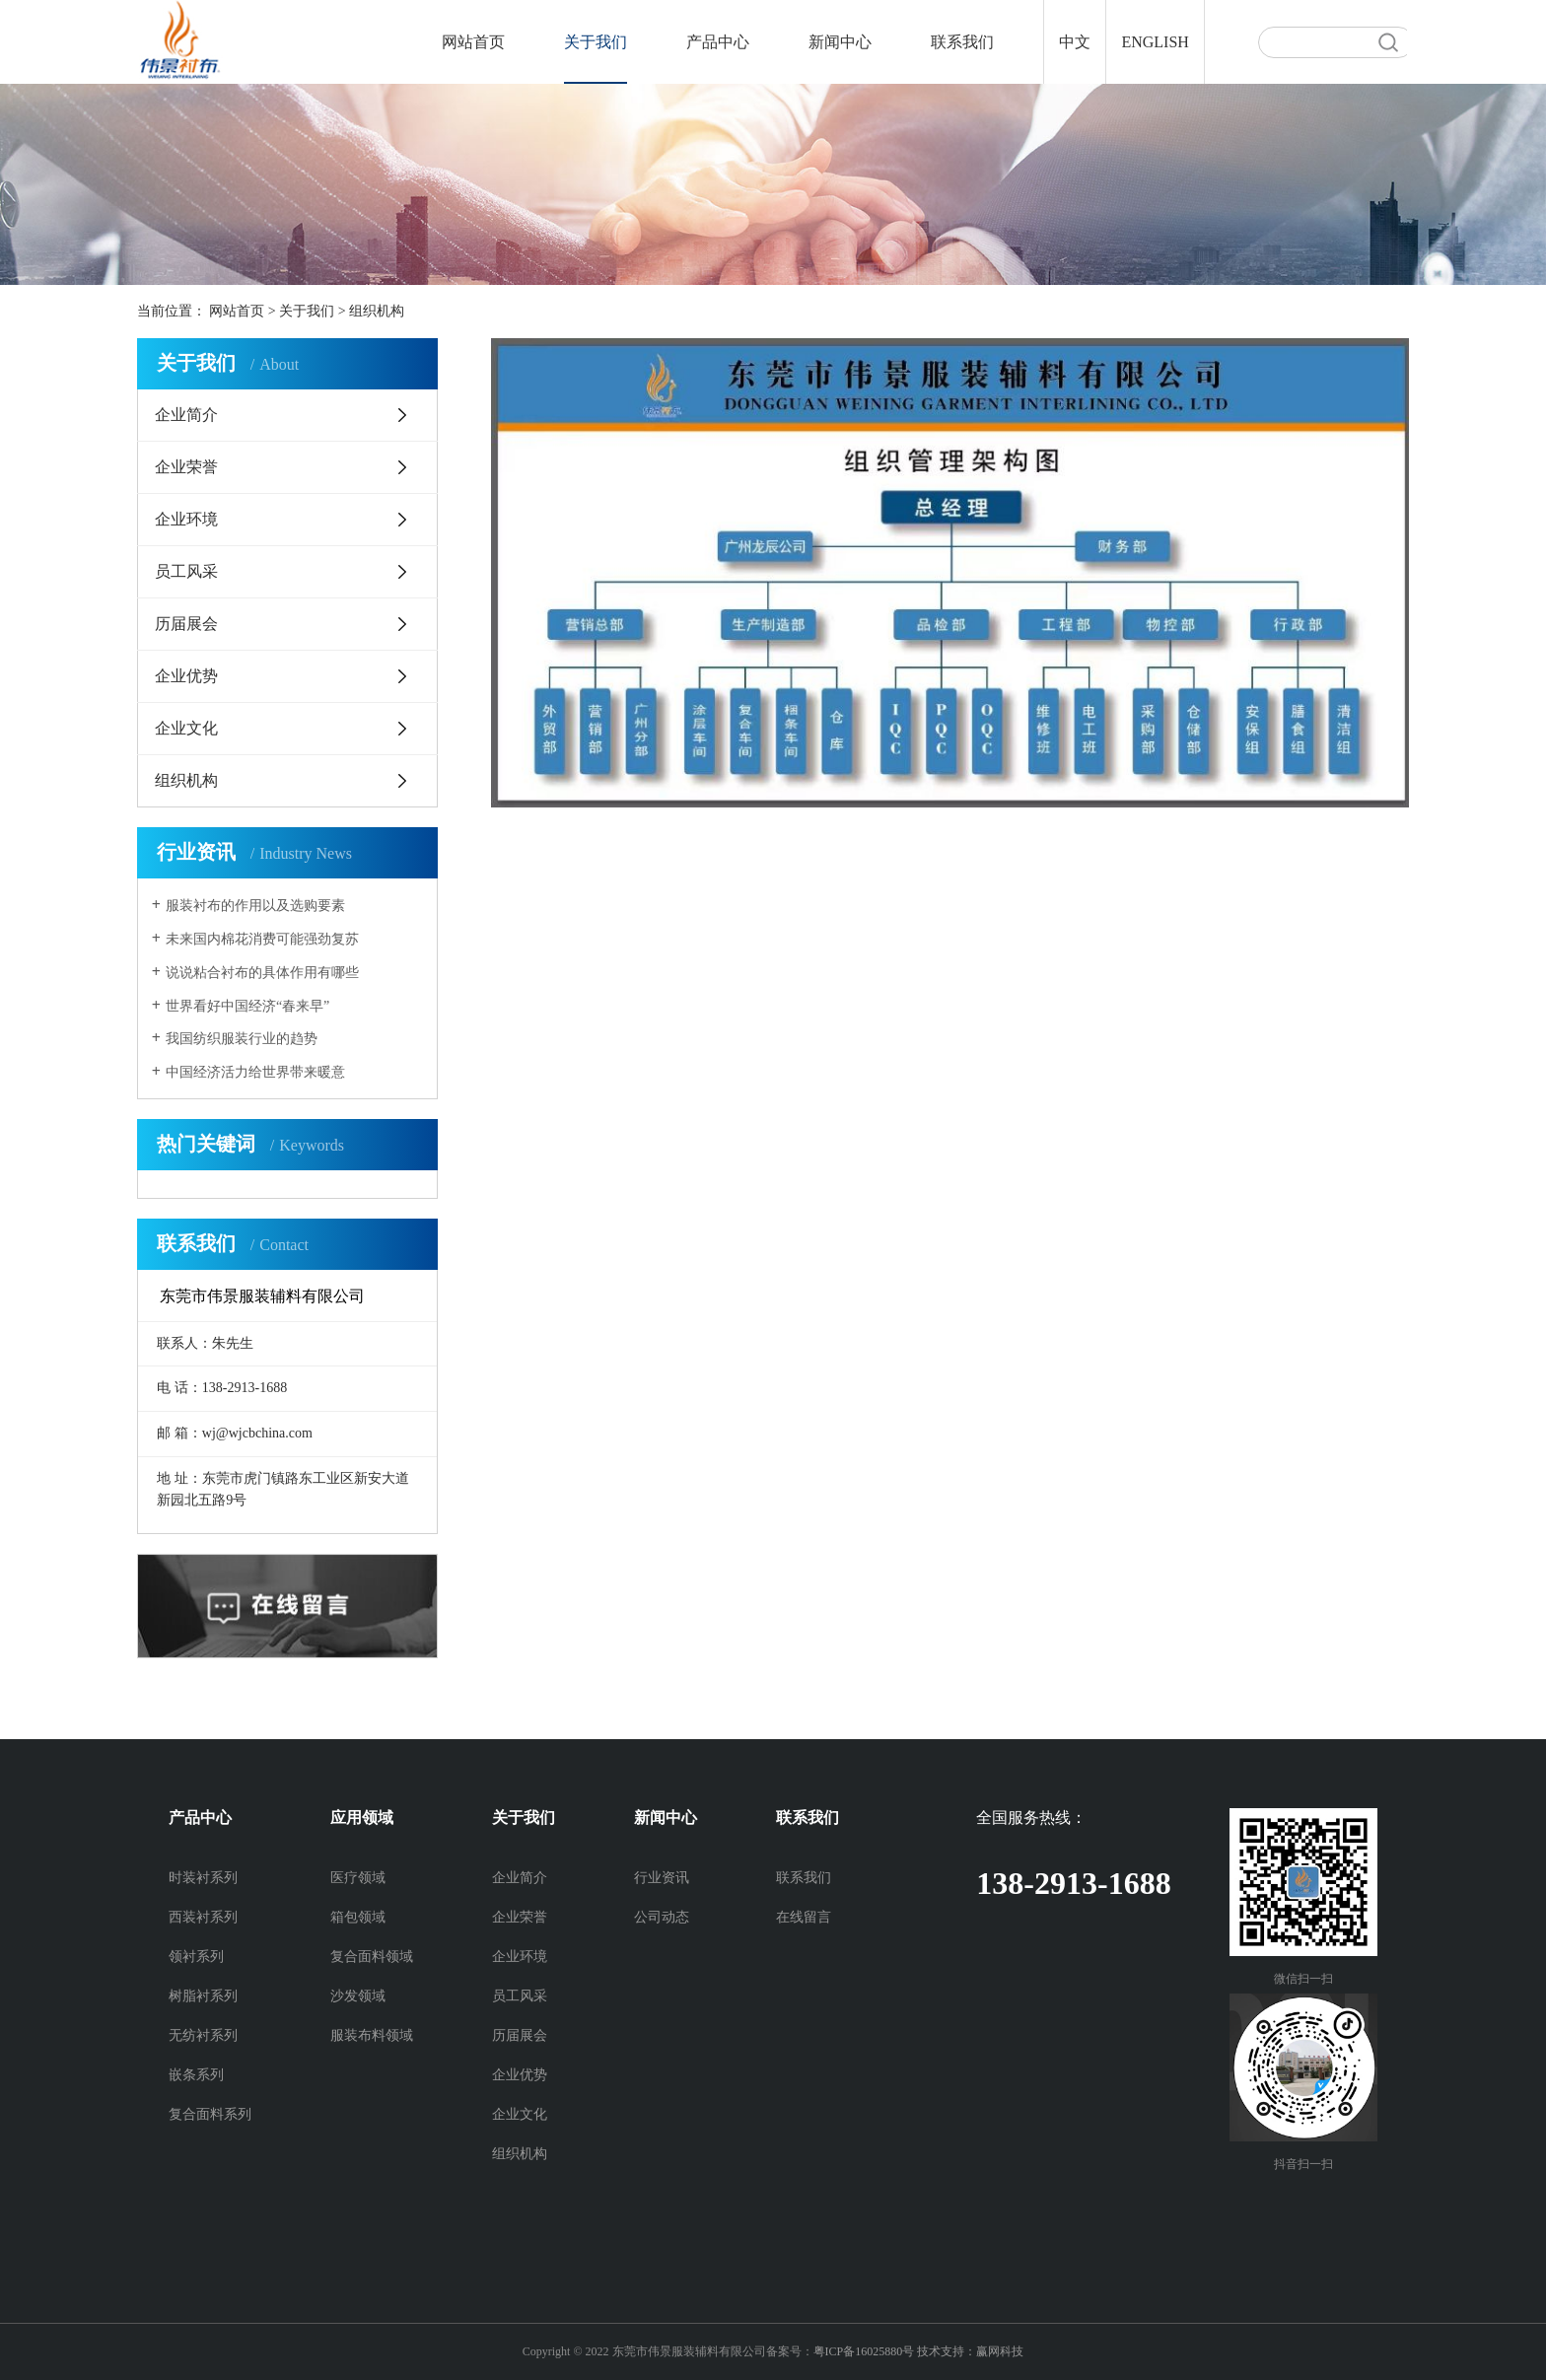  Describe the element at coordinates (1074, 42) in the screenshot. I see `中文` at that location.